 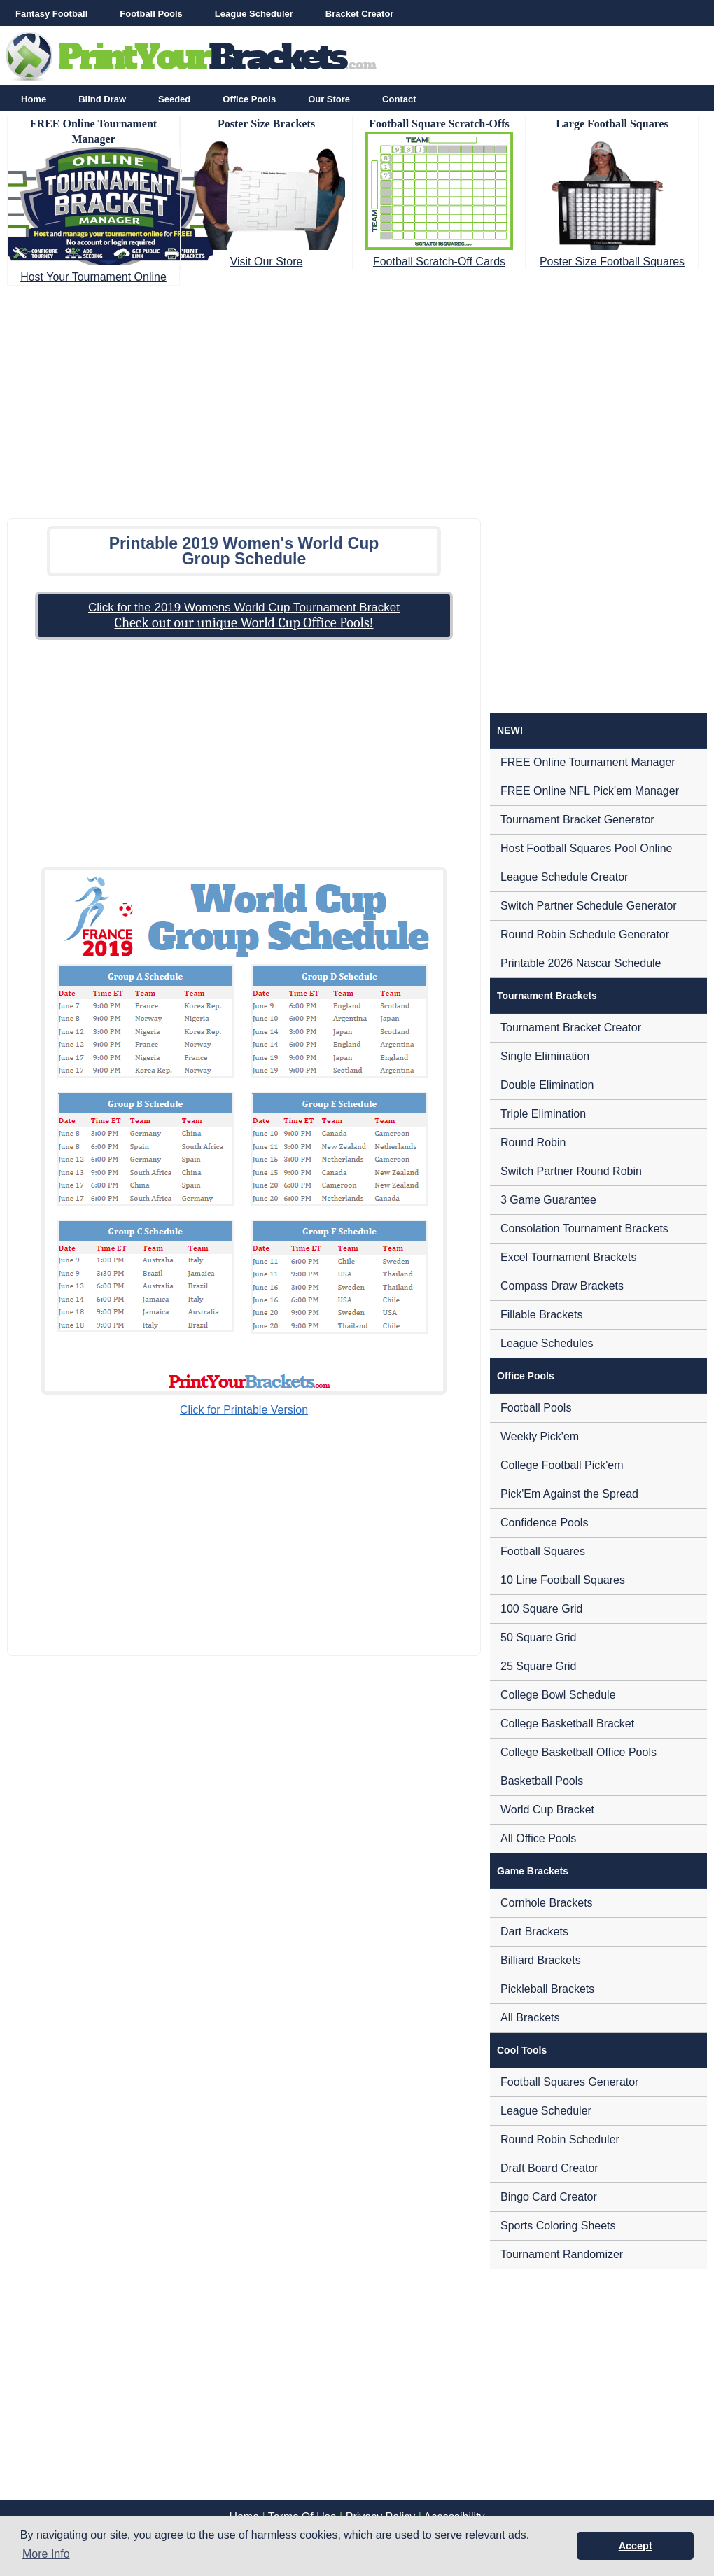 What do you see at coordinates (538, 1838) in the screenshot?
I see `All Office Pools` at bounding box center [538, 1838].